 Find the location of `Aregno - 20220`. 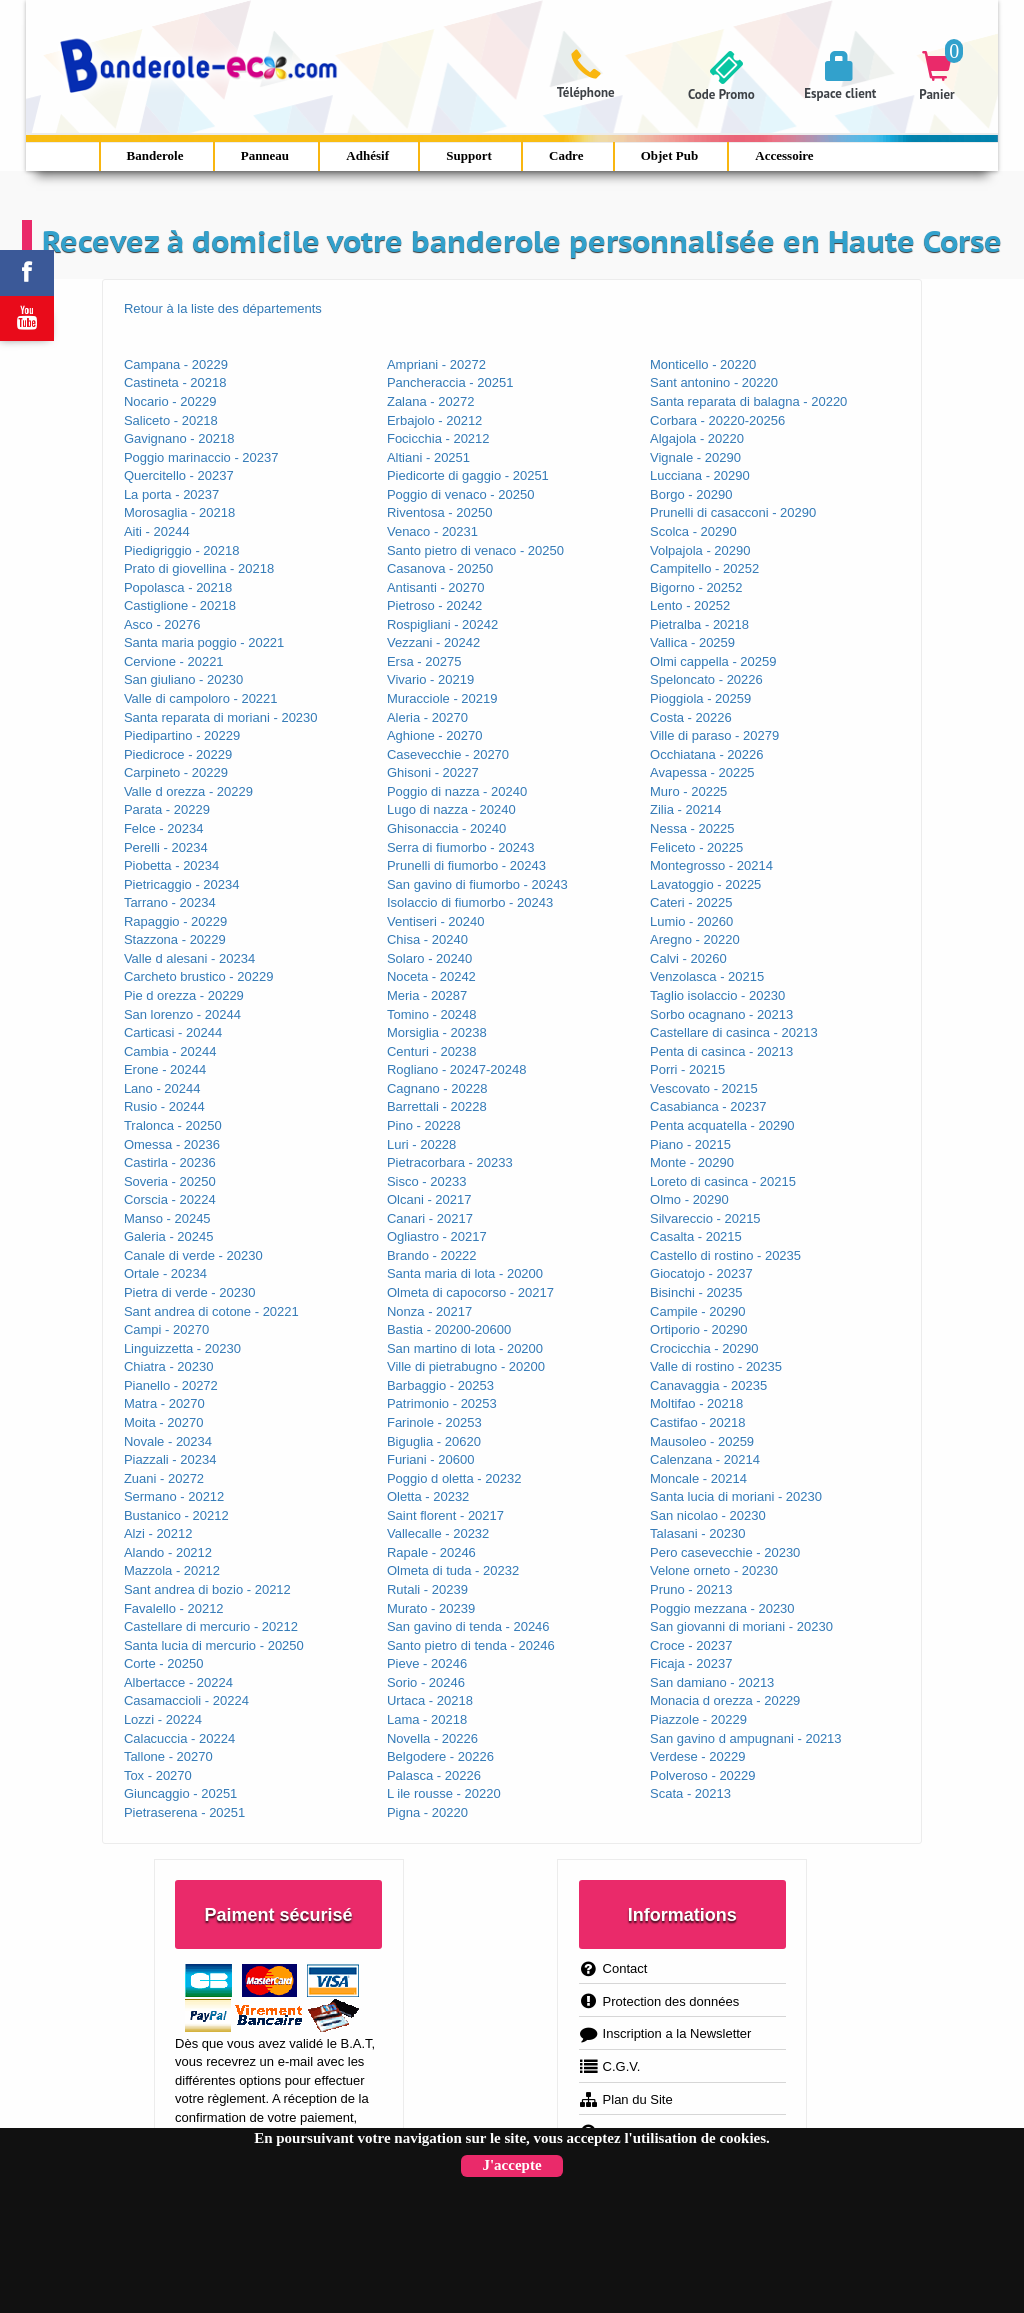

Aregno - 20220 is located at coordinates (695, 939).